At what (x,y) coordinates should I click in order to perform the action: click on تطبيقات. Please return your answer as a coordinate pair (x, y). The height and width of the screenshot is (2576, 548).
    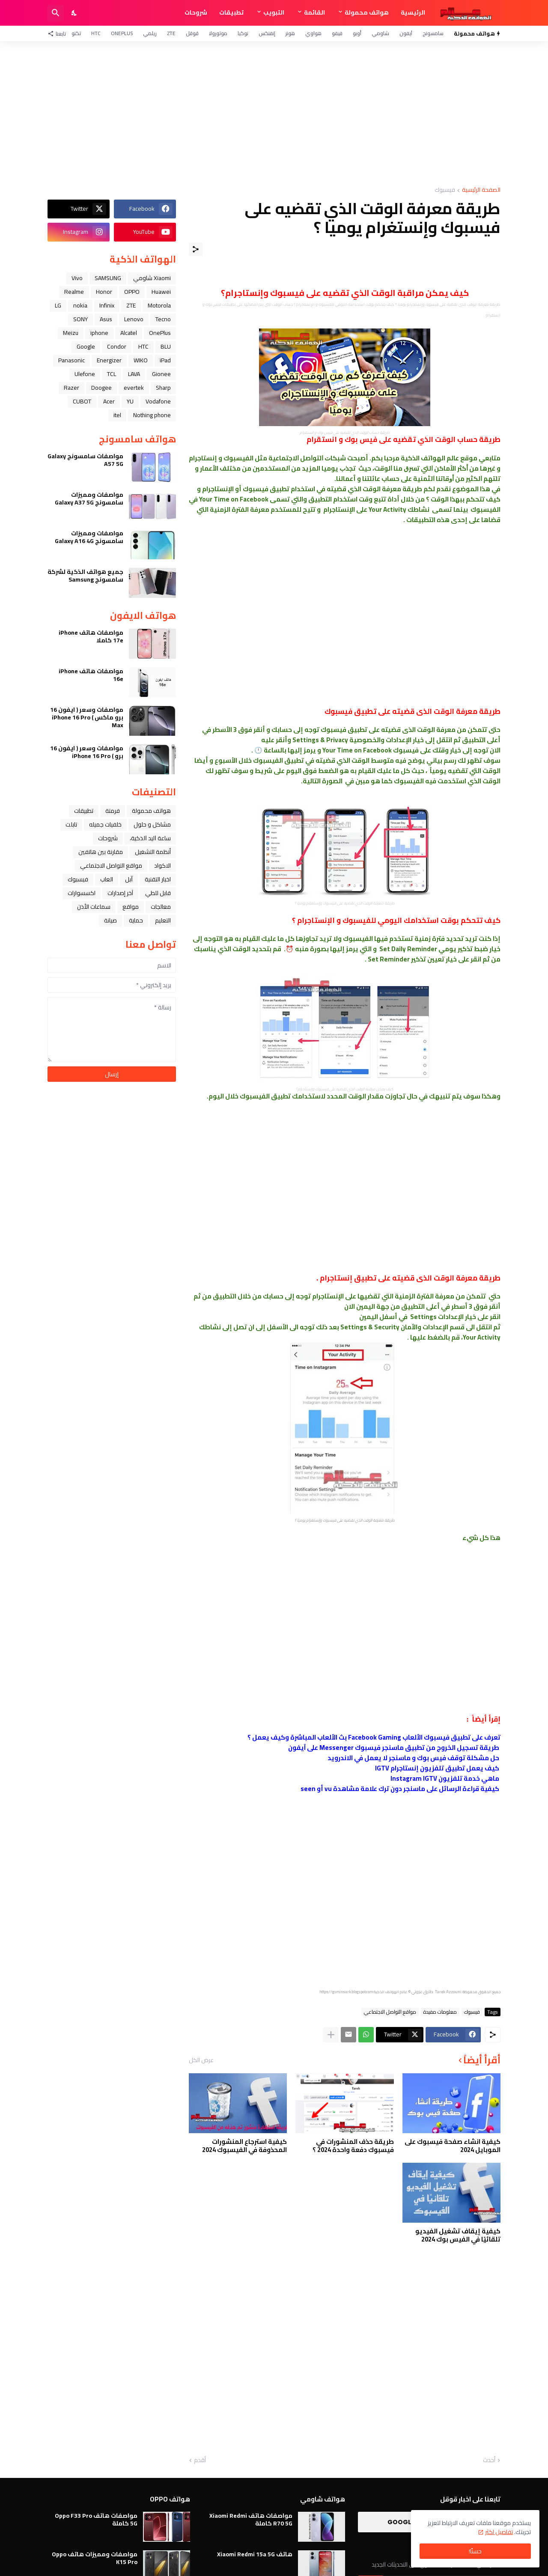
    Looking at the image, I should click on (231, 12).